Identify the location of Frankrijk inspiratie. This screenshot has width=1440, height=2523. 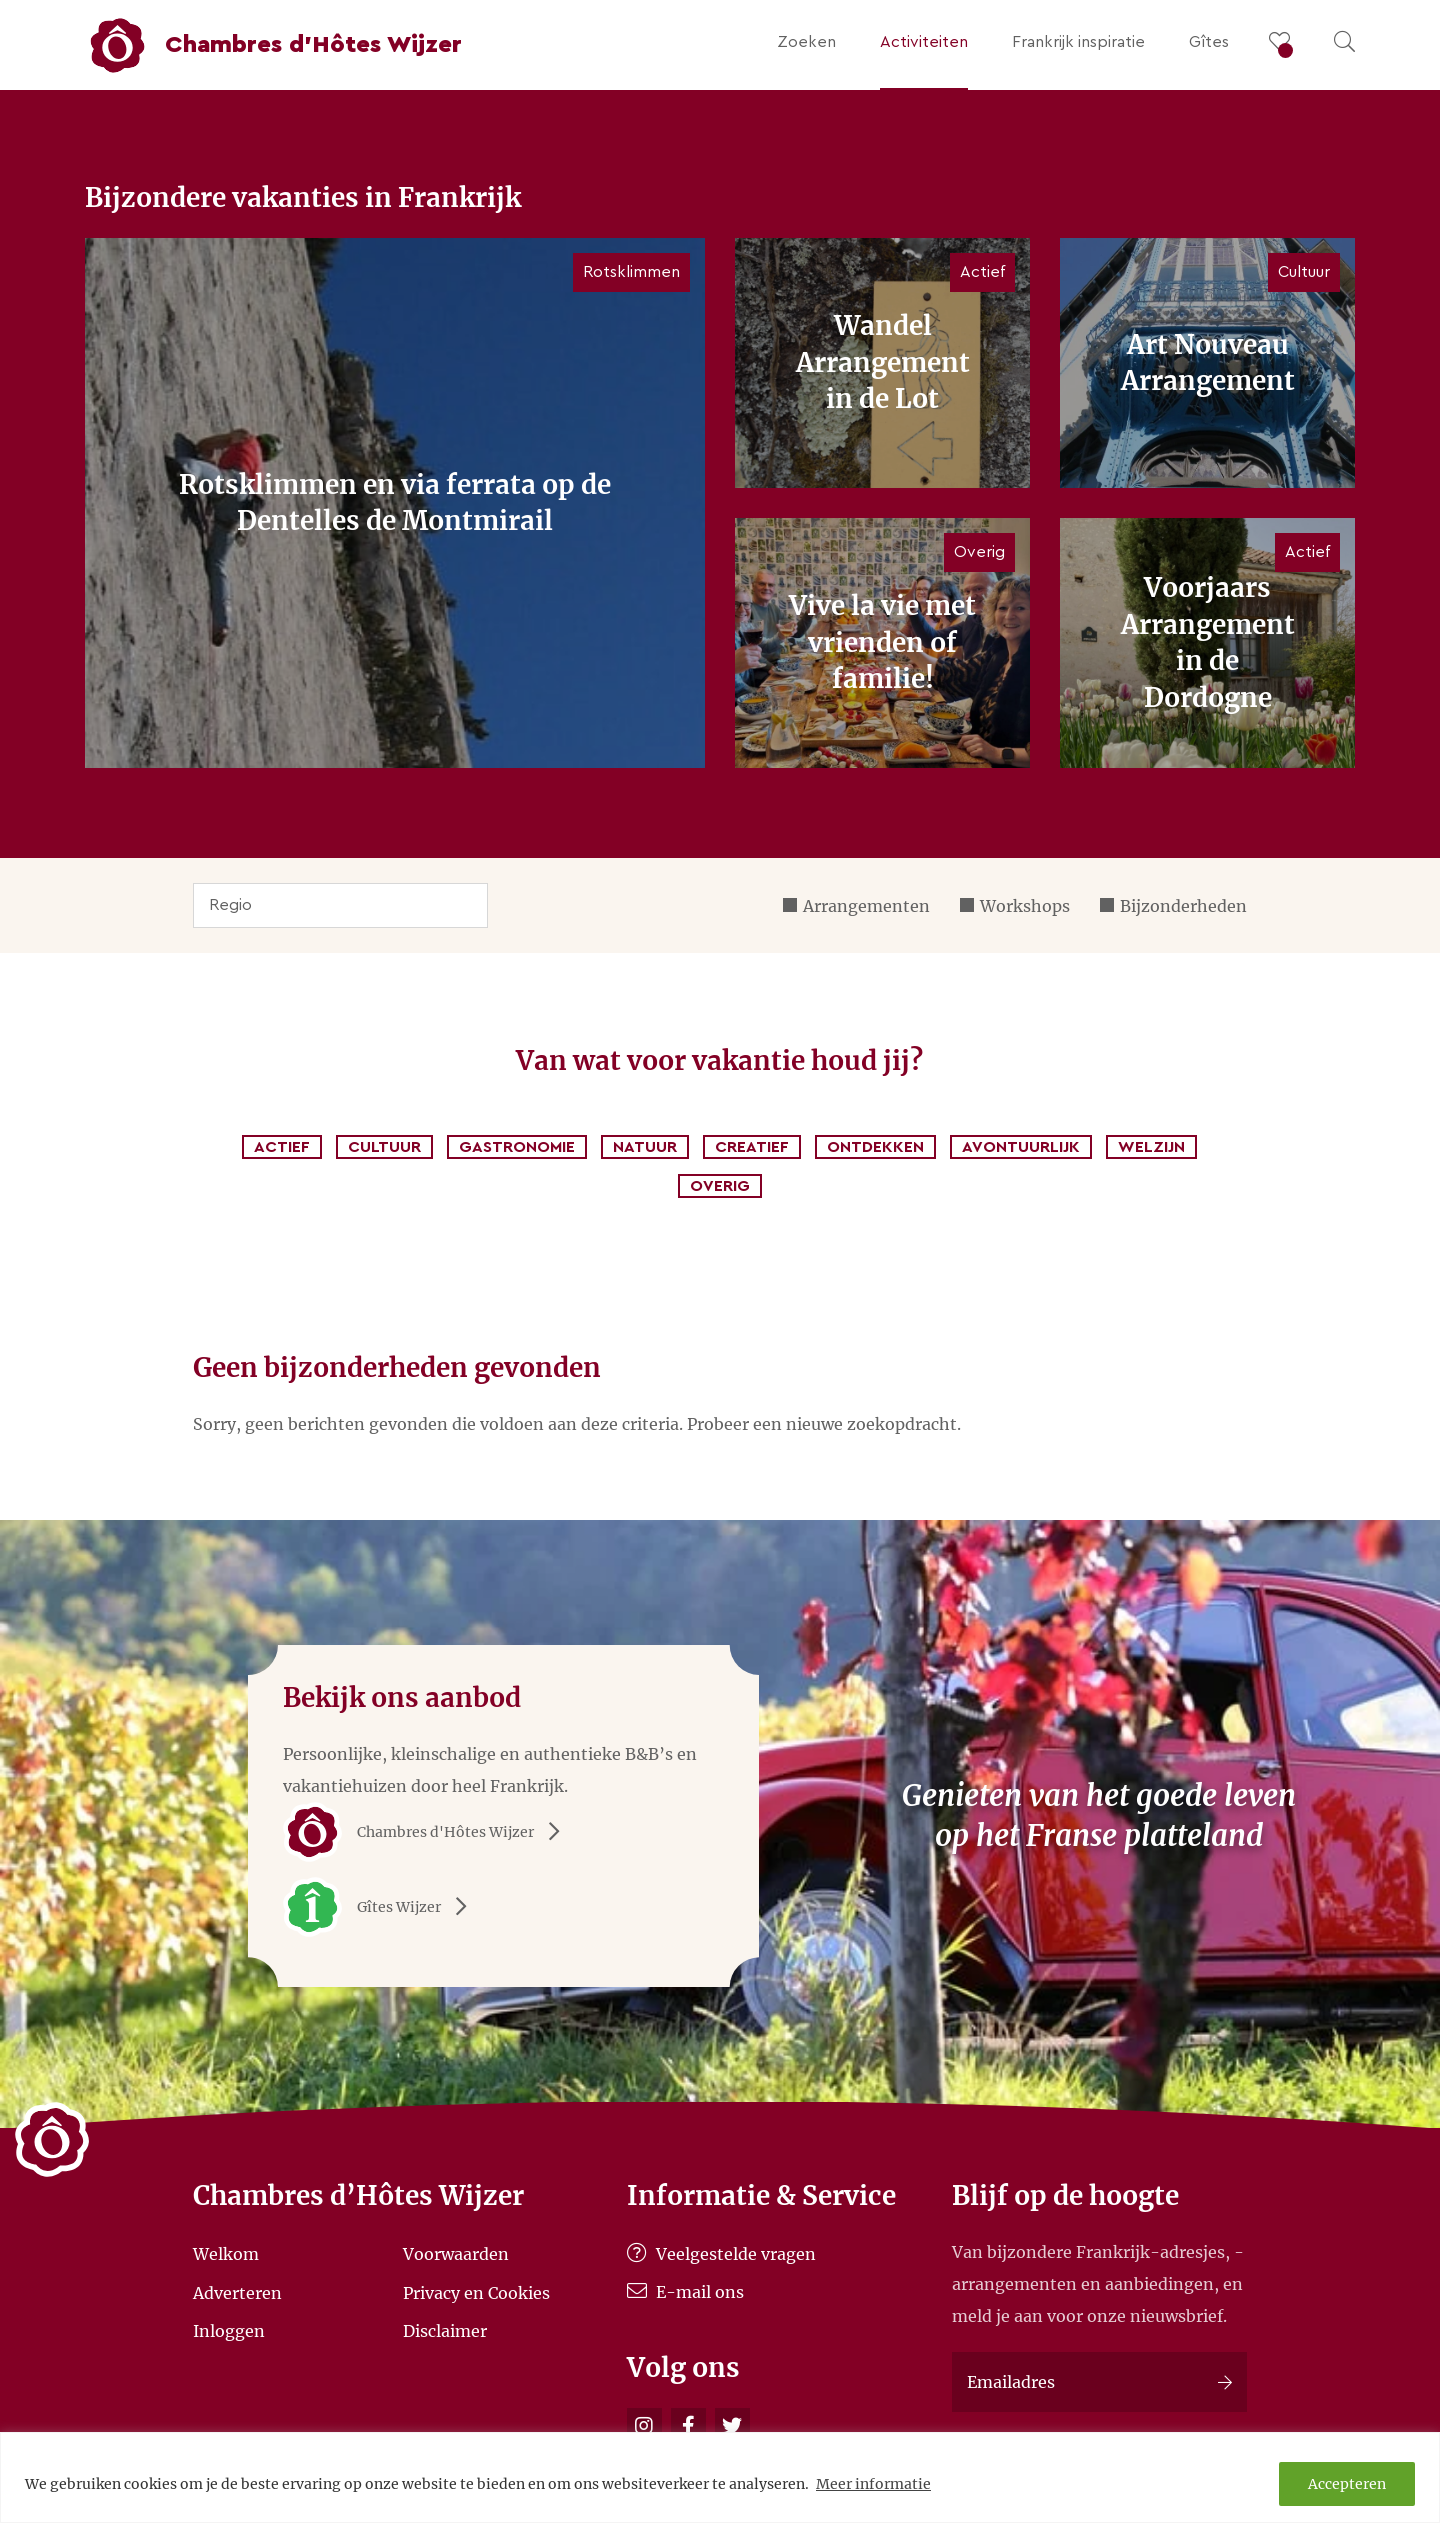
(1078, 42).